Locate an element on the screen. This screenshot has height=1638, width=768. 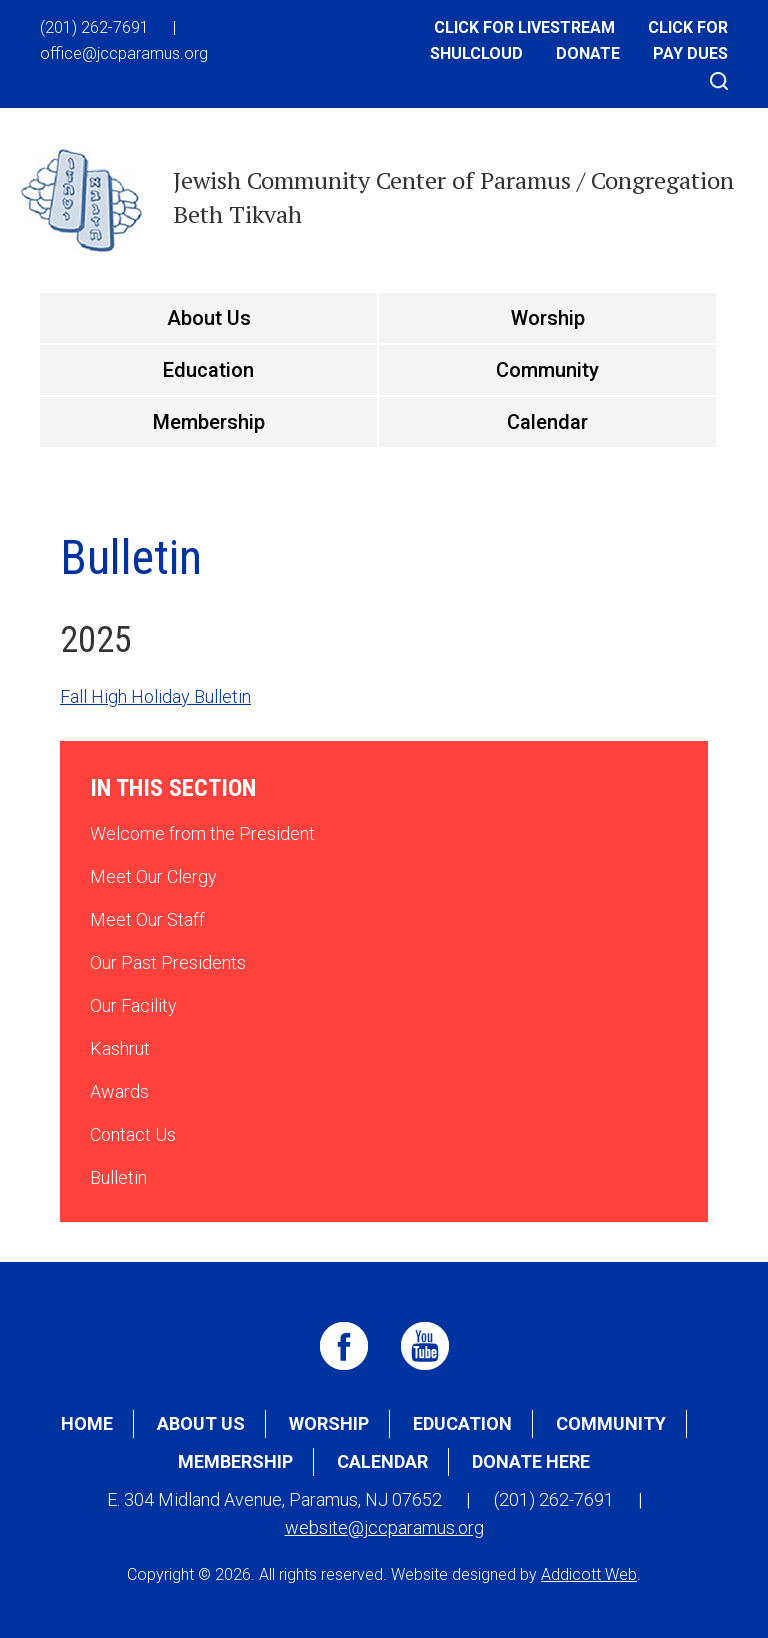
Fall High Holiday Bulletin is located at coordinates (155, 696).